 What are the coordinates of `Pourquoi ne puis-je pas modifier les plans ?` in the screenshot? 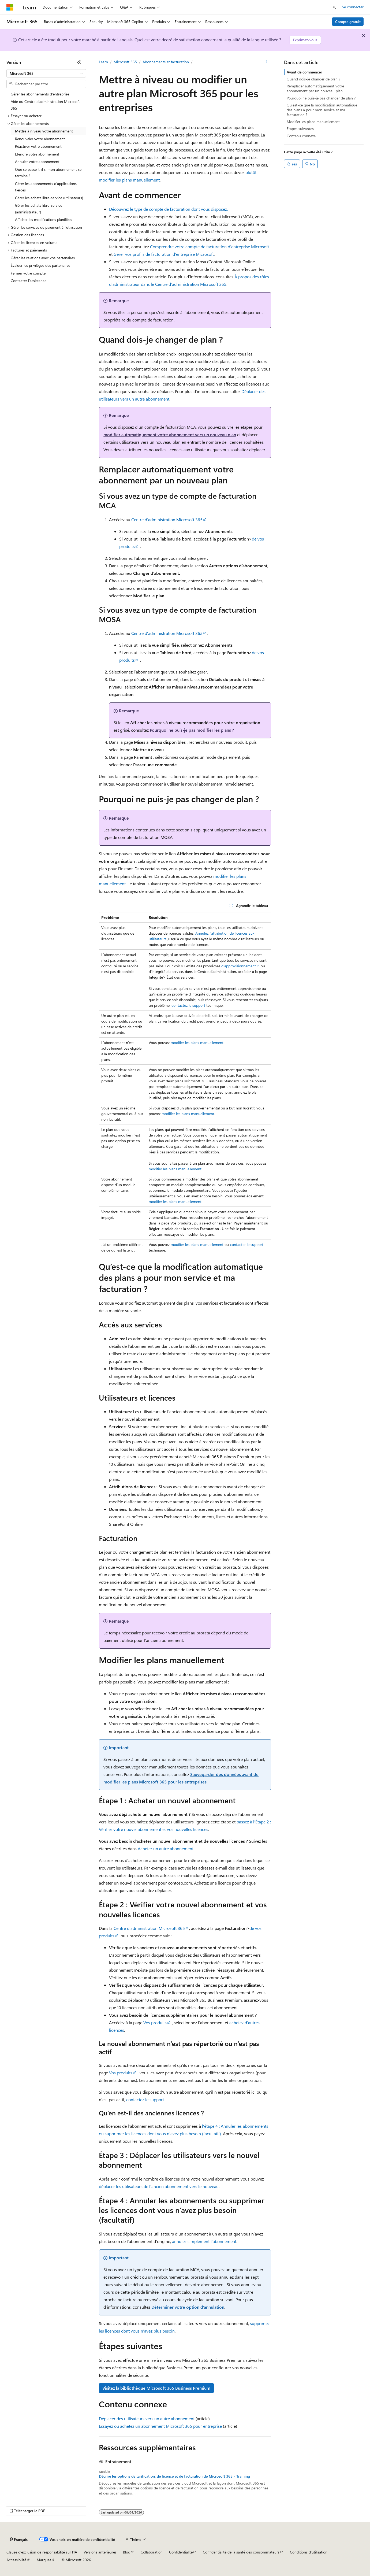 It's located at (192, 730).